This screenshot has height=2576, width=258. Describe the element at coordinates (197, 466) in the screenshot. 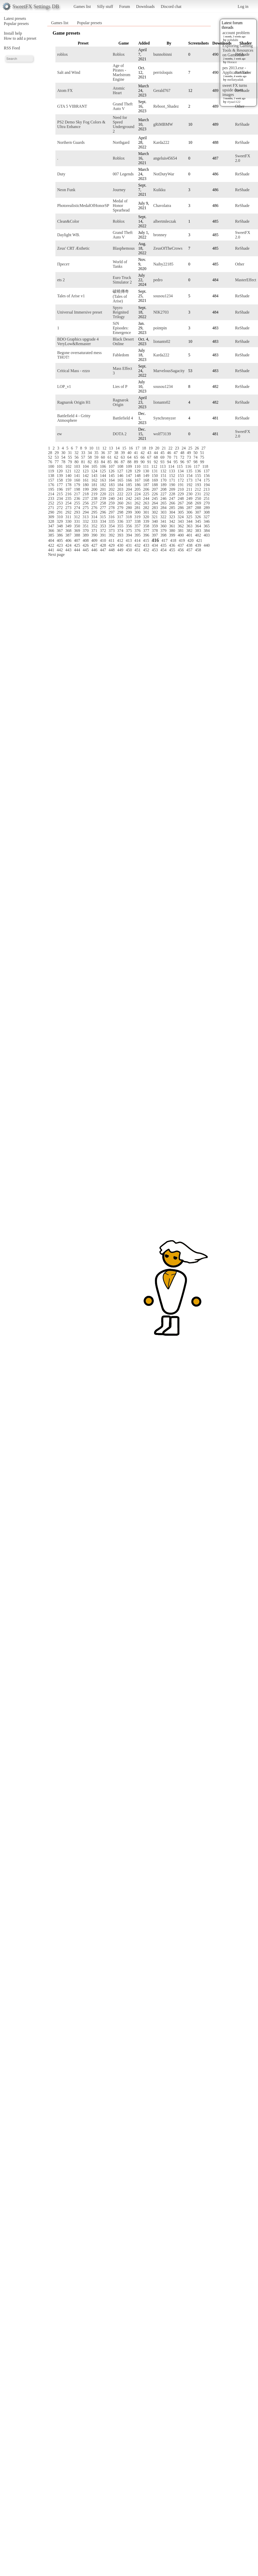

I see `117` at that location.